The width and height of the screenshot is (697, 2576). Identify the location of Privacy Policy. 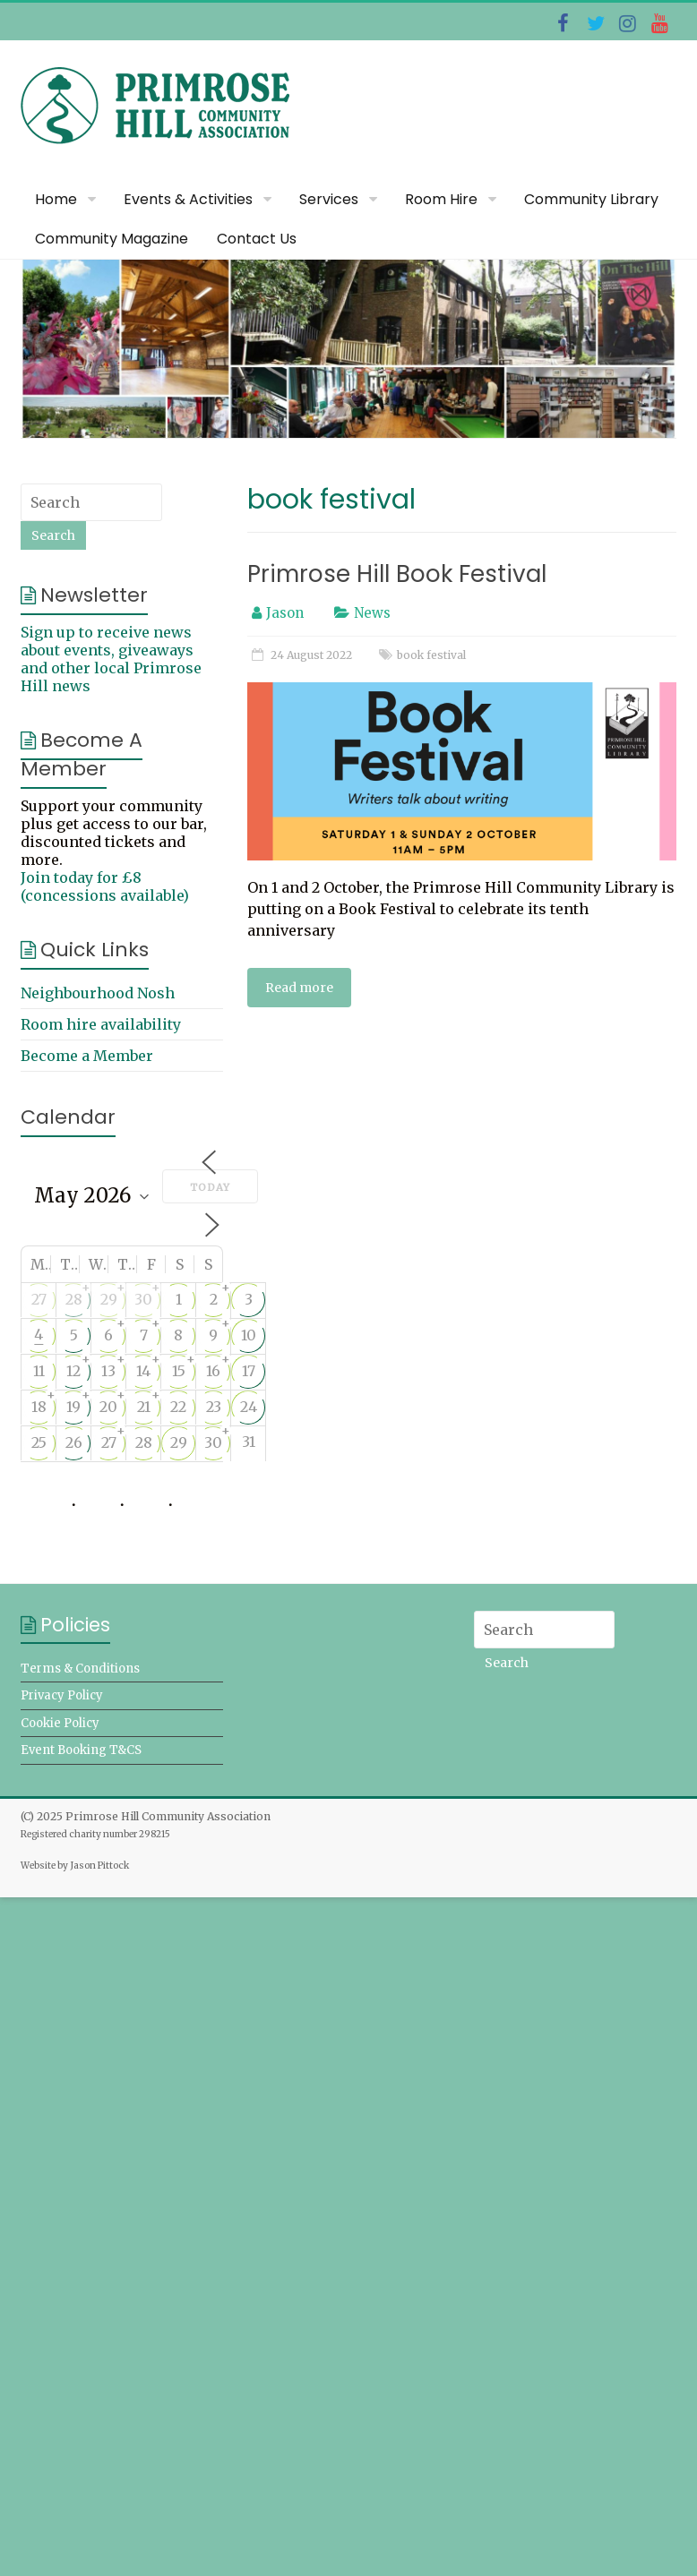
(62, 1695).